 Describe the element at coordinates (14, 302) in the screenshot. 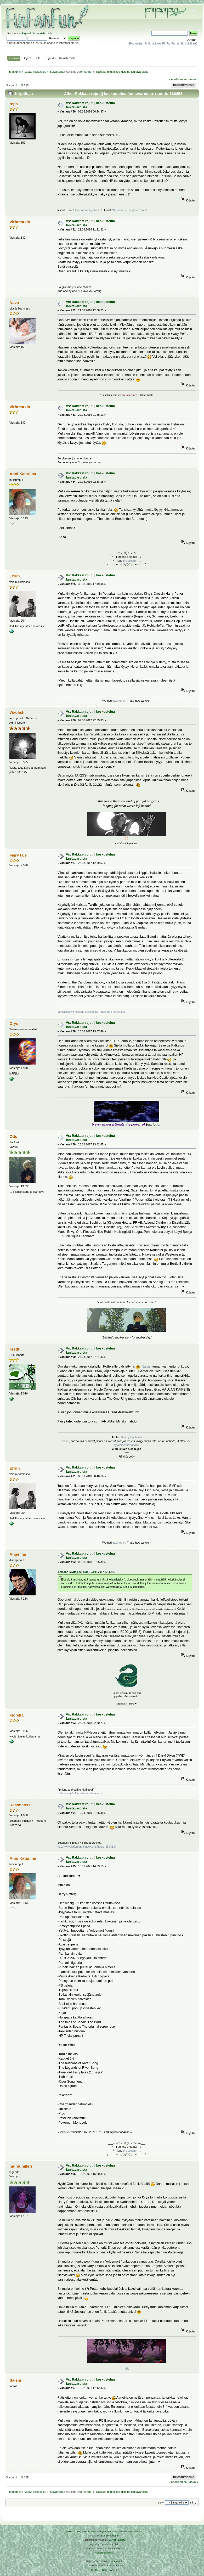

I see `Nava` at that location.